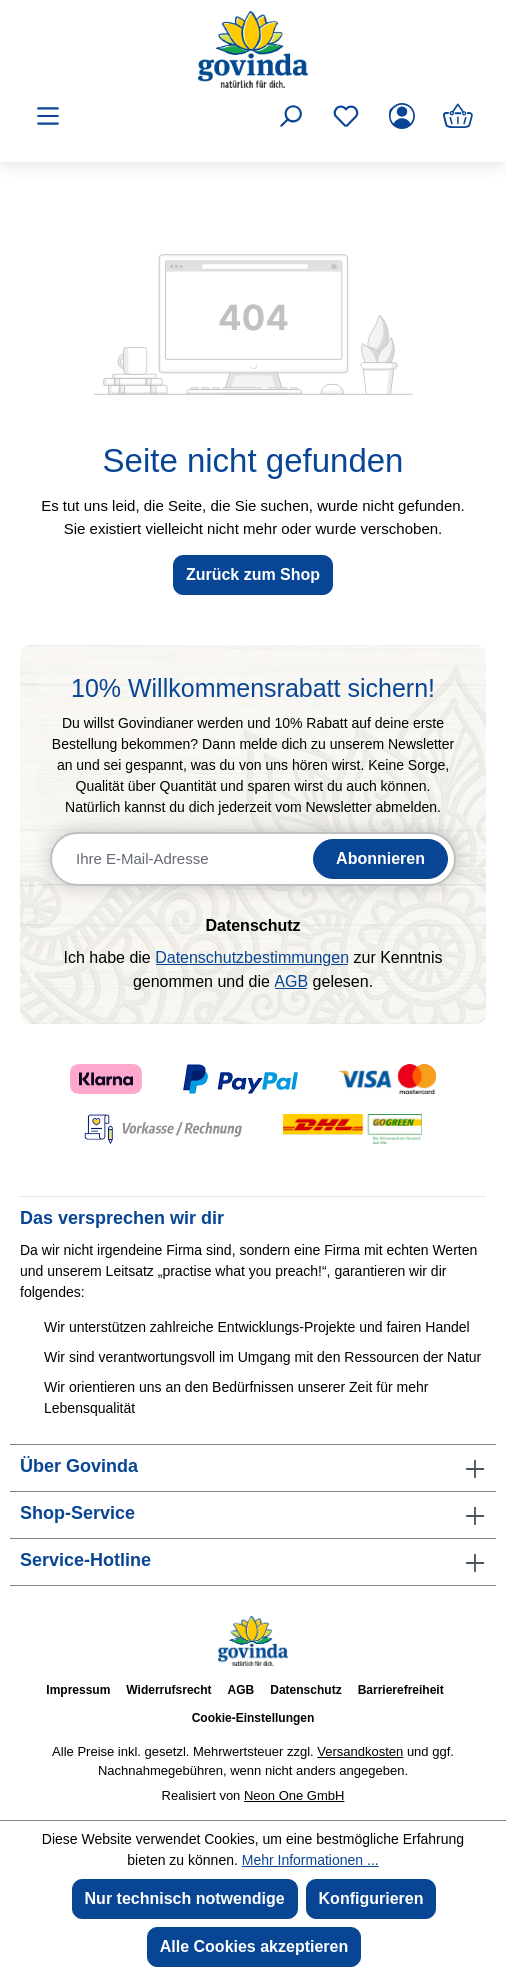 This screenshot has width=506, height=1975. I want to click on Versandkosten, so click(360, 1751).